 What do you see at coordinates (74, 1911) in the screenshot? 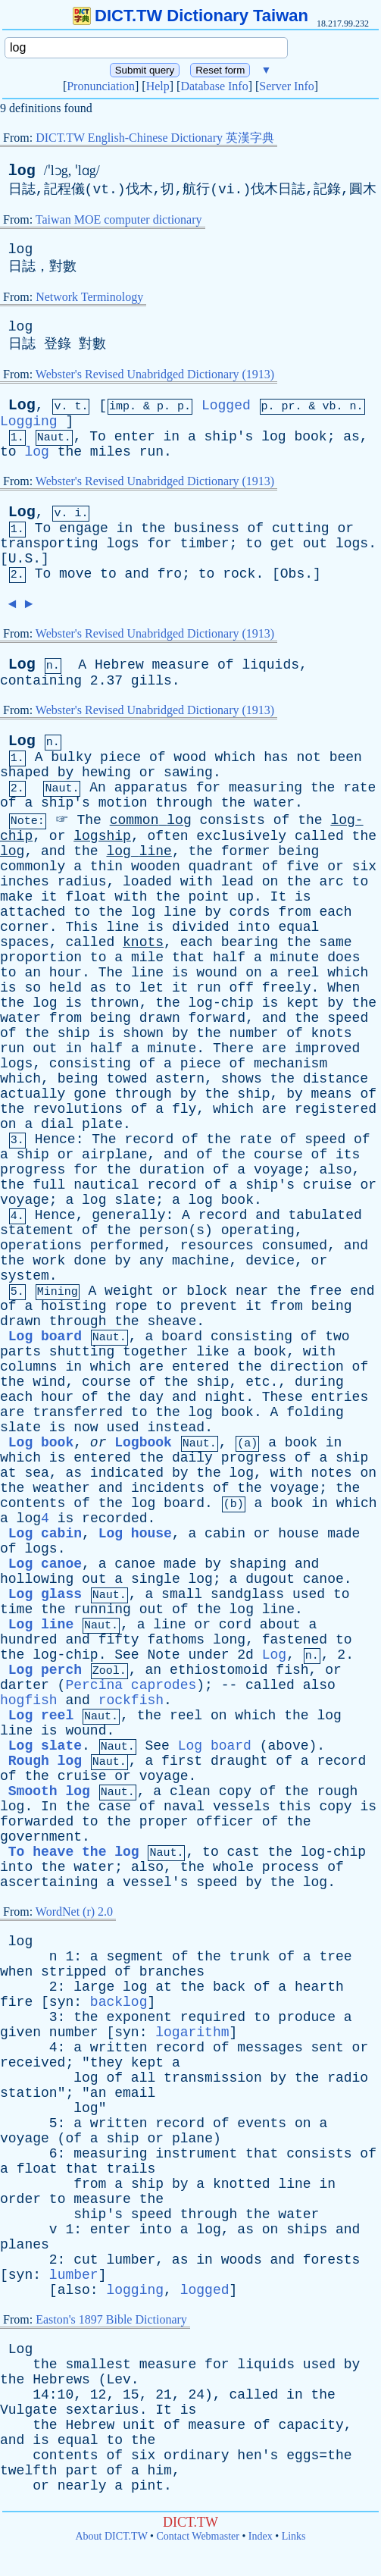
I see `WordNet (r) 2.0` at bounding box center [74, 1911].